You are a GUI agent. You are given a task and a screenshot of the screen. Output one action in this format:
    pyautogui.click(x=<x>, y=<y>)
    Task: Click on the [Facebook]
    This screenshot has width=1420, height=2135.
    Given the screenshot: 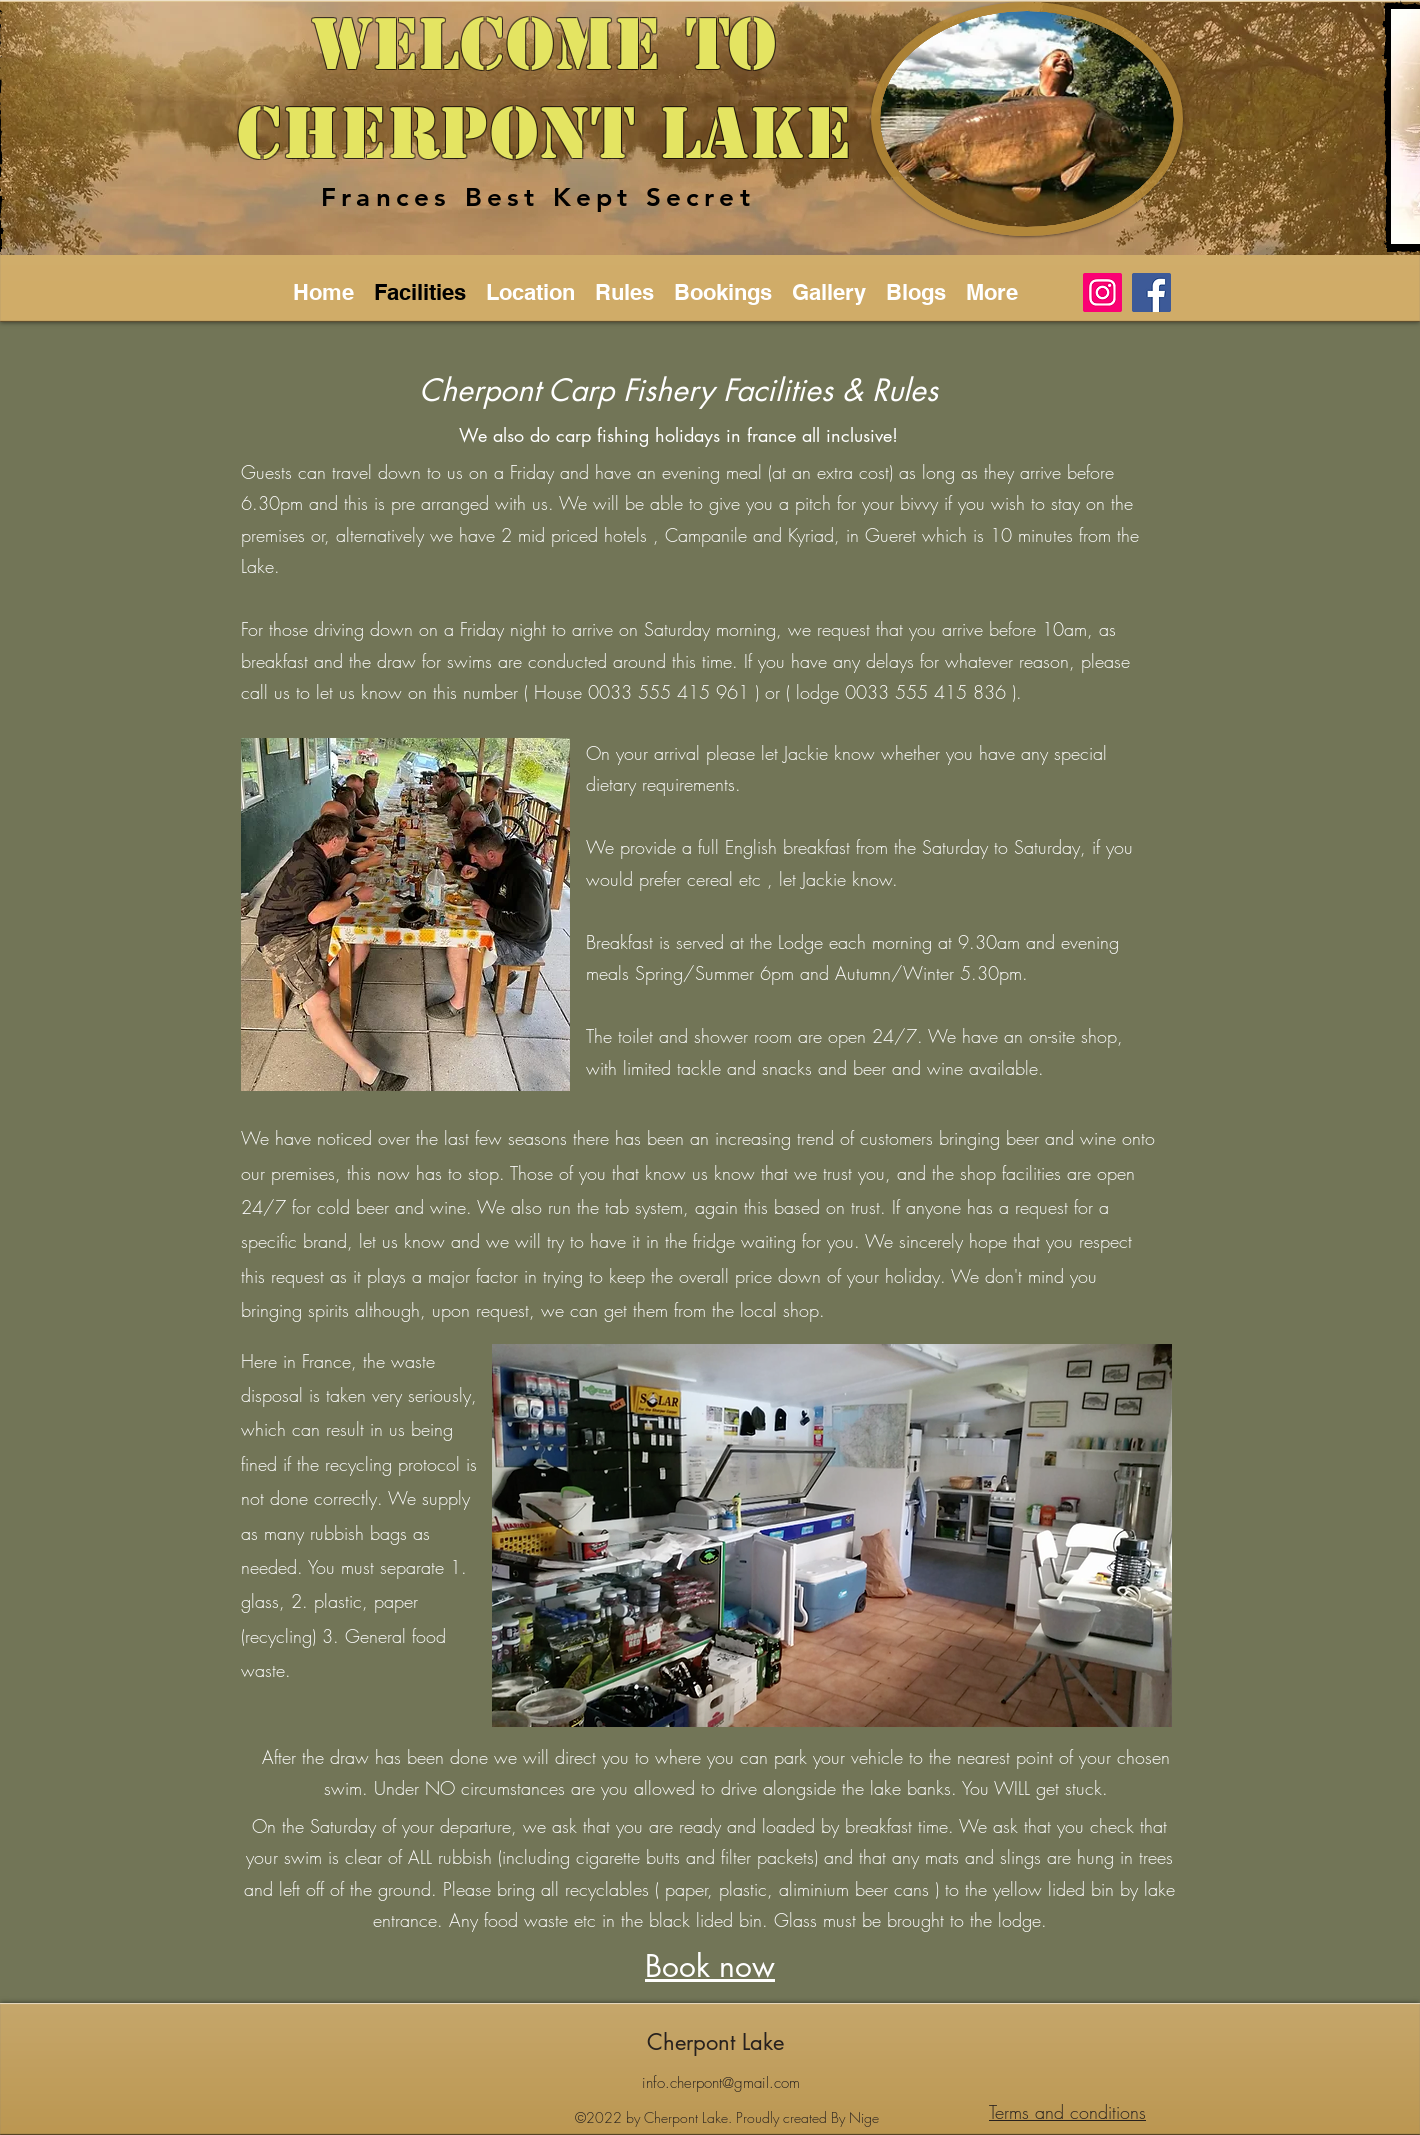 What is the action you would take?
    pyautogui.click(x=1151, y=292)
    